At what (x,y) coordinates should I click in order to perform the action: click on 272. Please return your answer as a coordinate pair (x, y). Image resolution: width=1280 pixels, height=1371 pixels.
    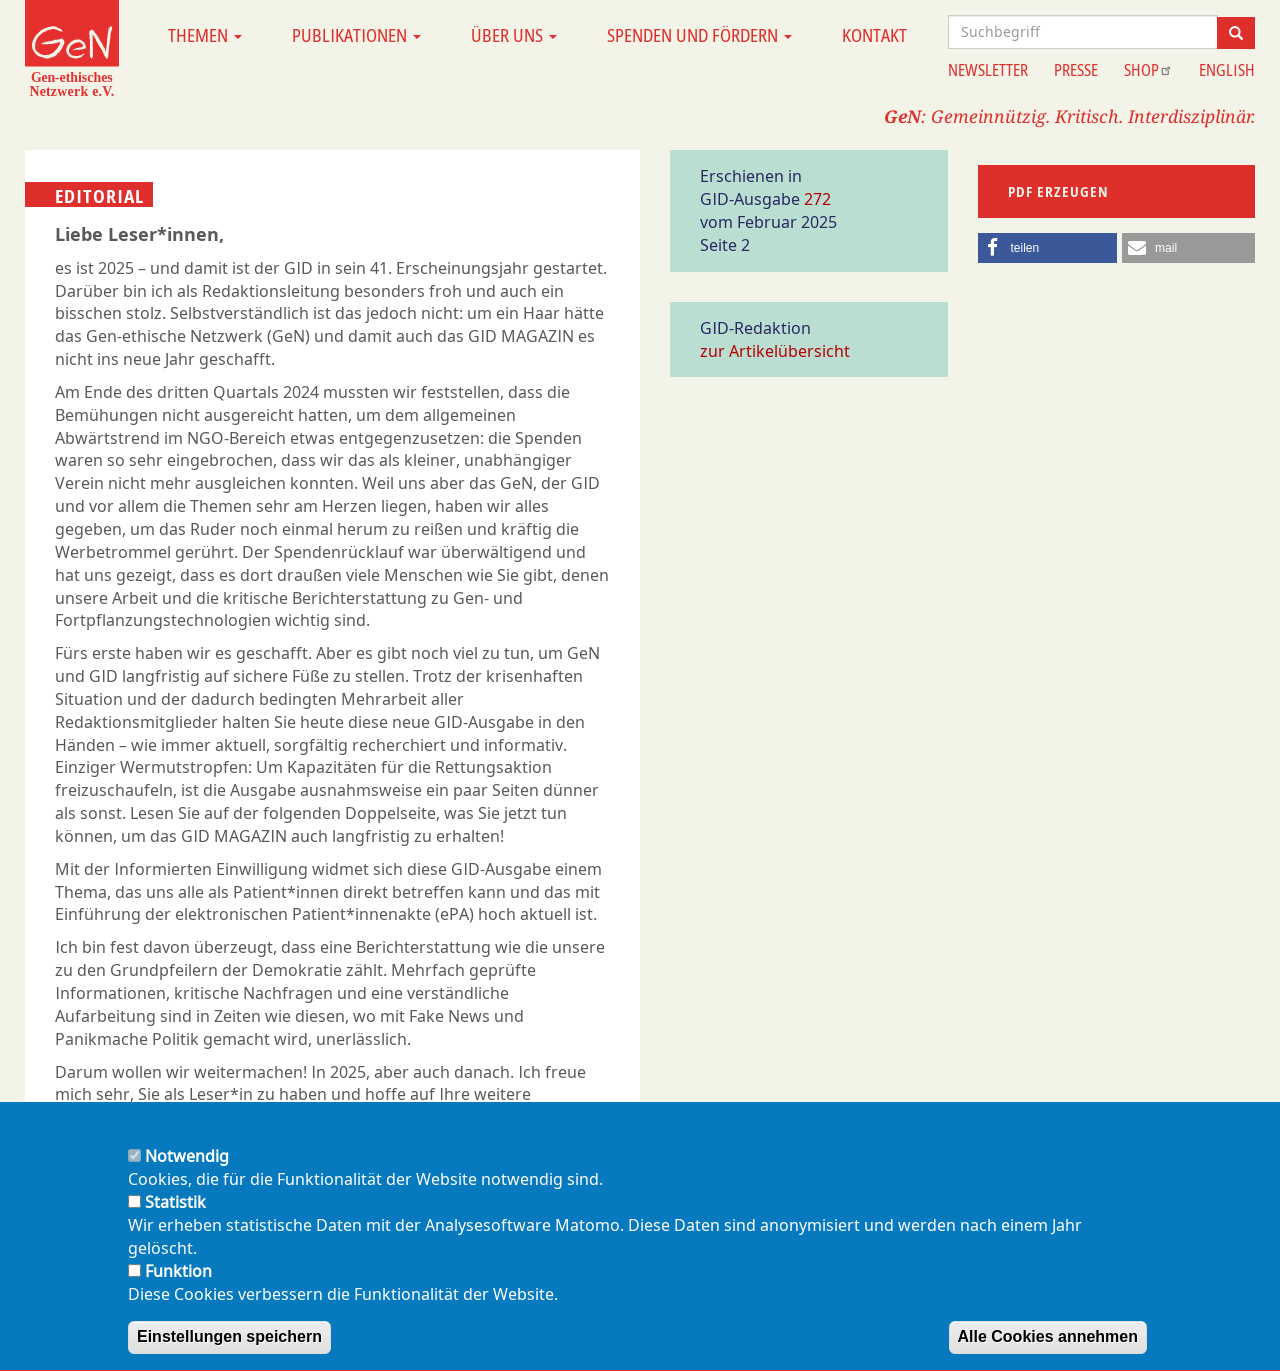
    Looking at the image, I should click on (817, 199).